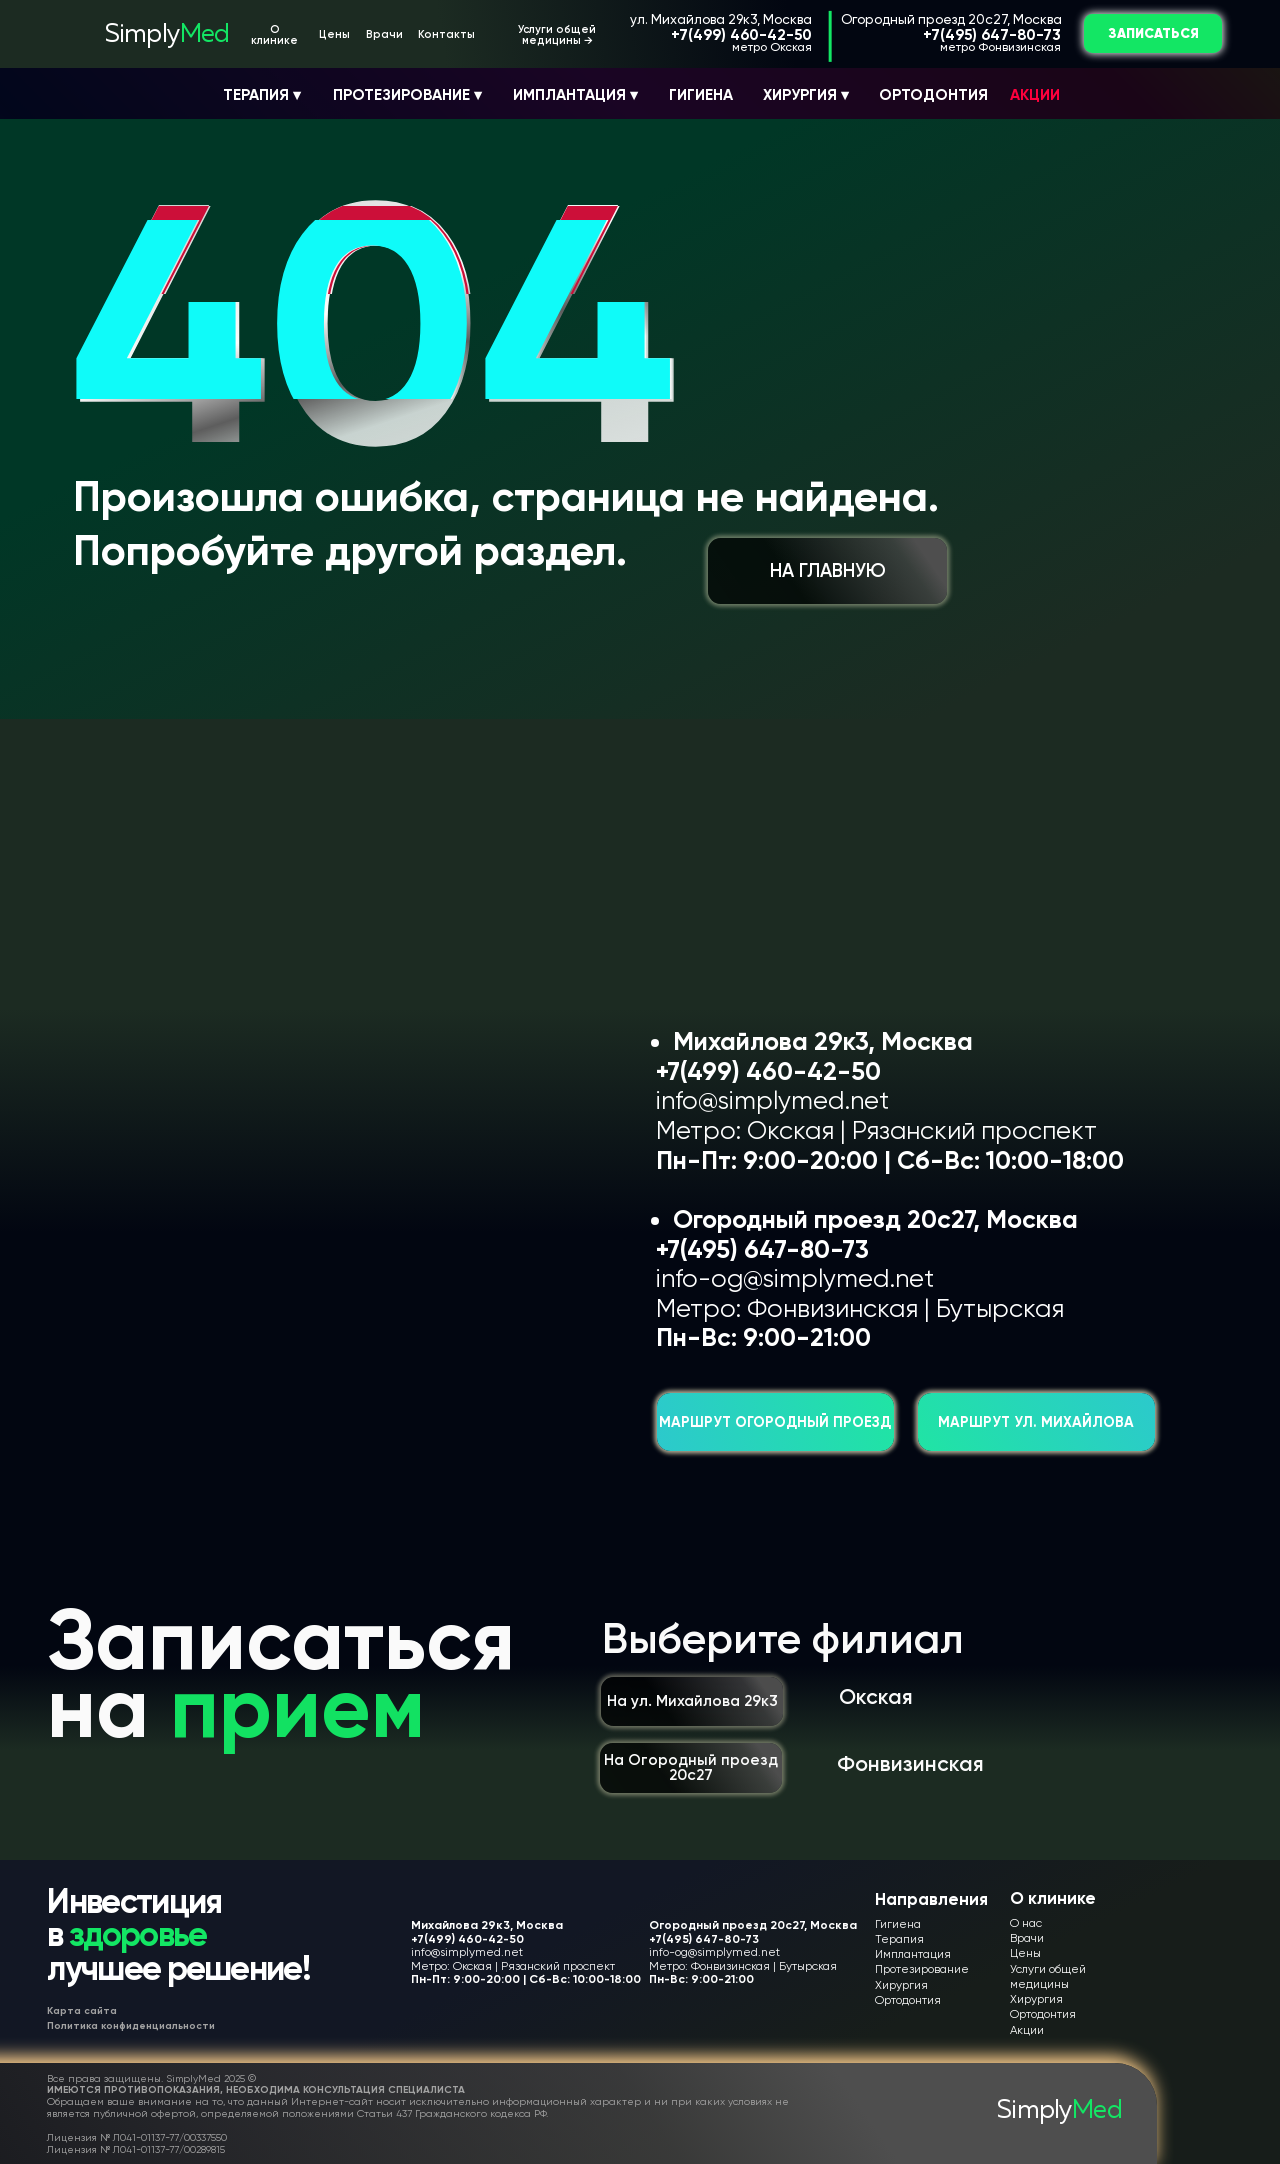  Describe the element at coordinates (384, 34) in the screenshot. I see `Врачи` at that location.